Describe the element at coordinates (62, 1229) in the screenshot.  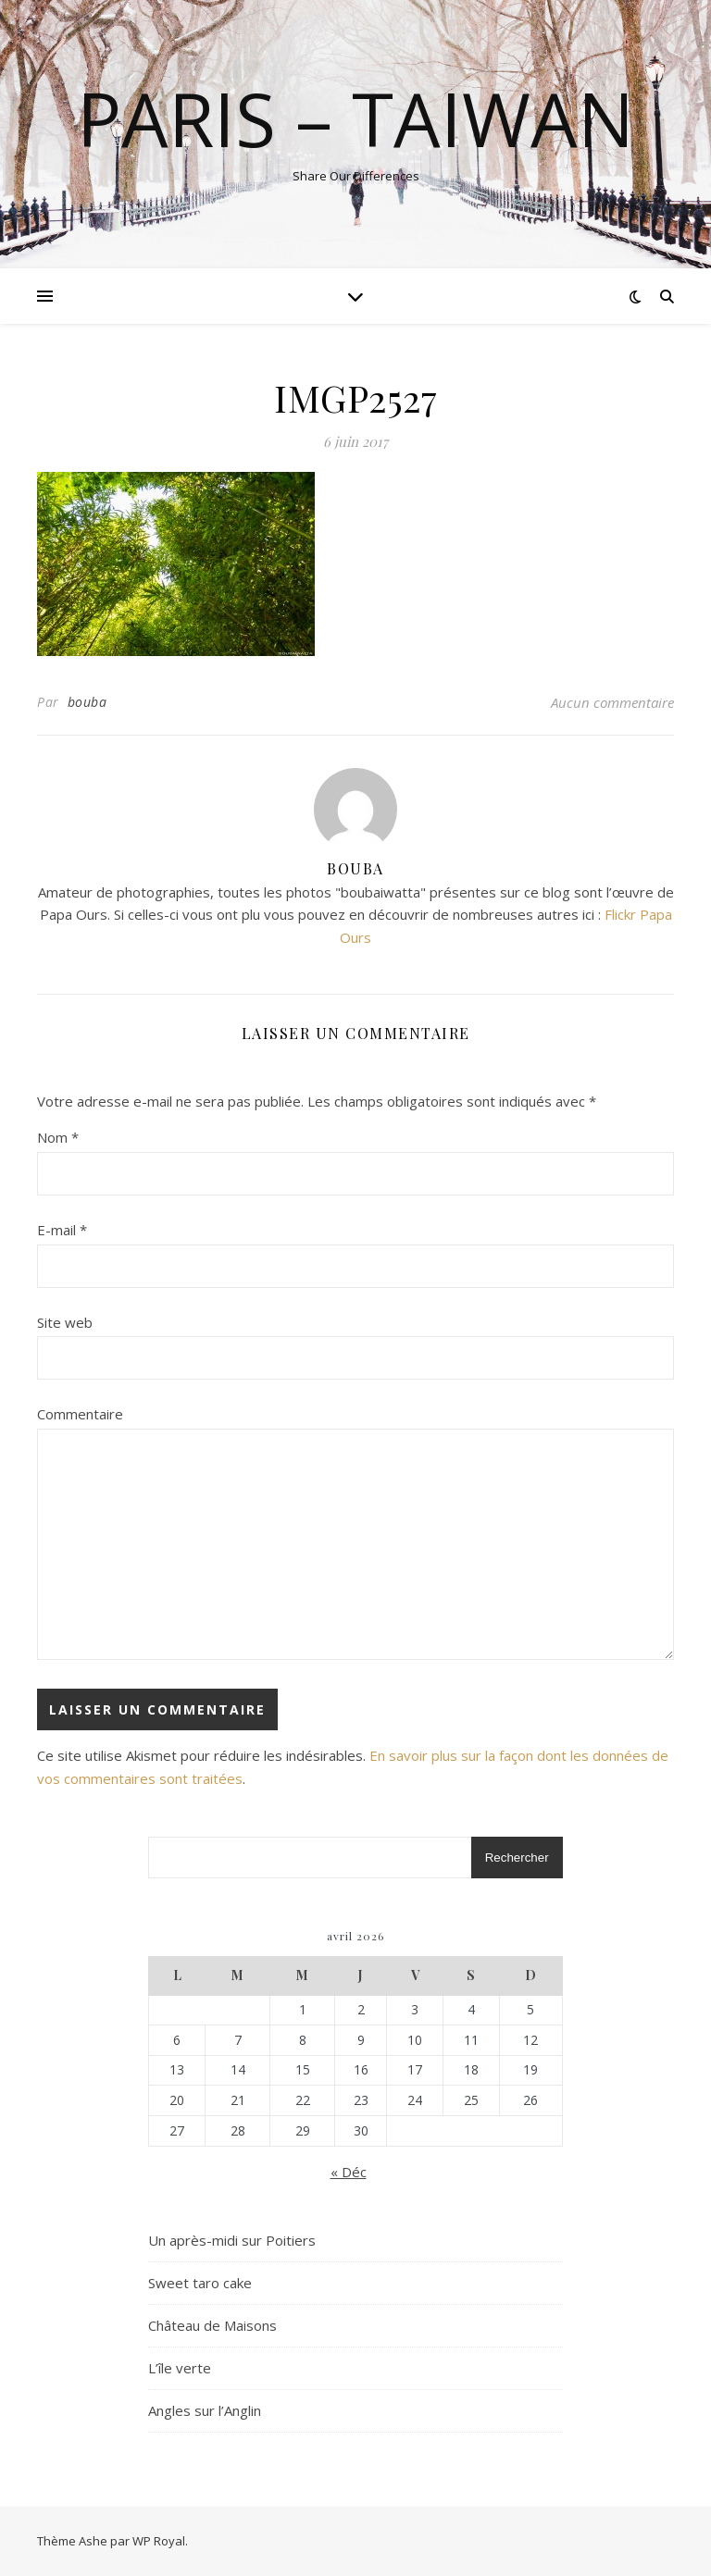
I see `E-mail` at that location.